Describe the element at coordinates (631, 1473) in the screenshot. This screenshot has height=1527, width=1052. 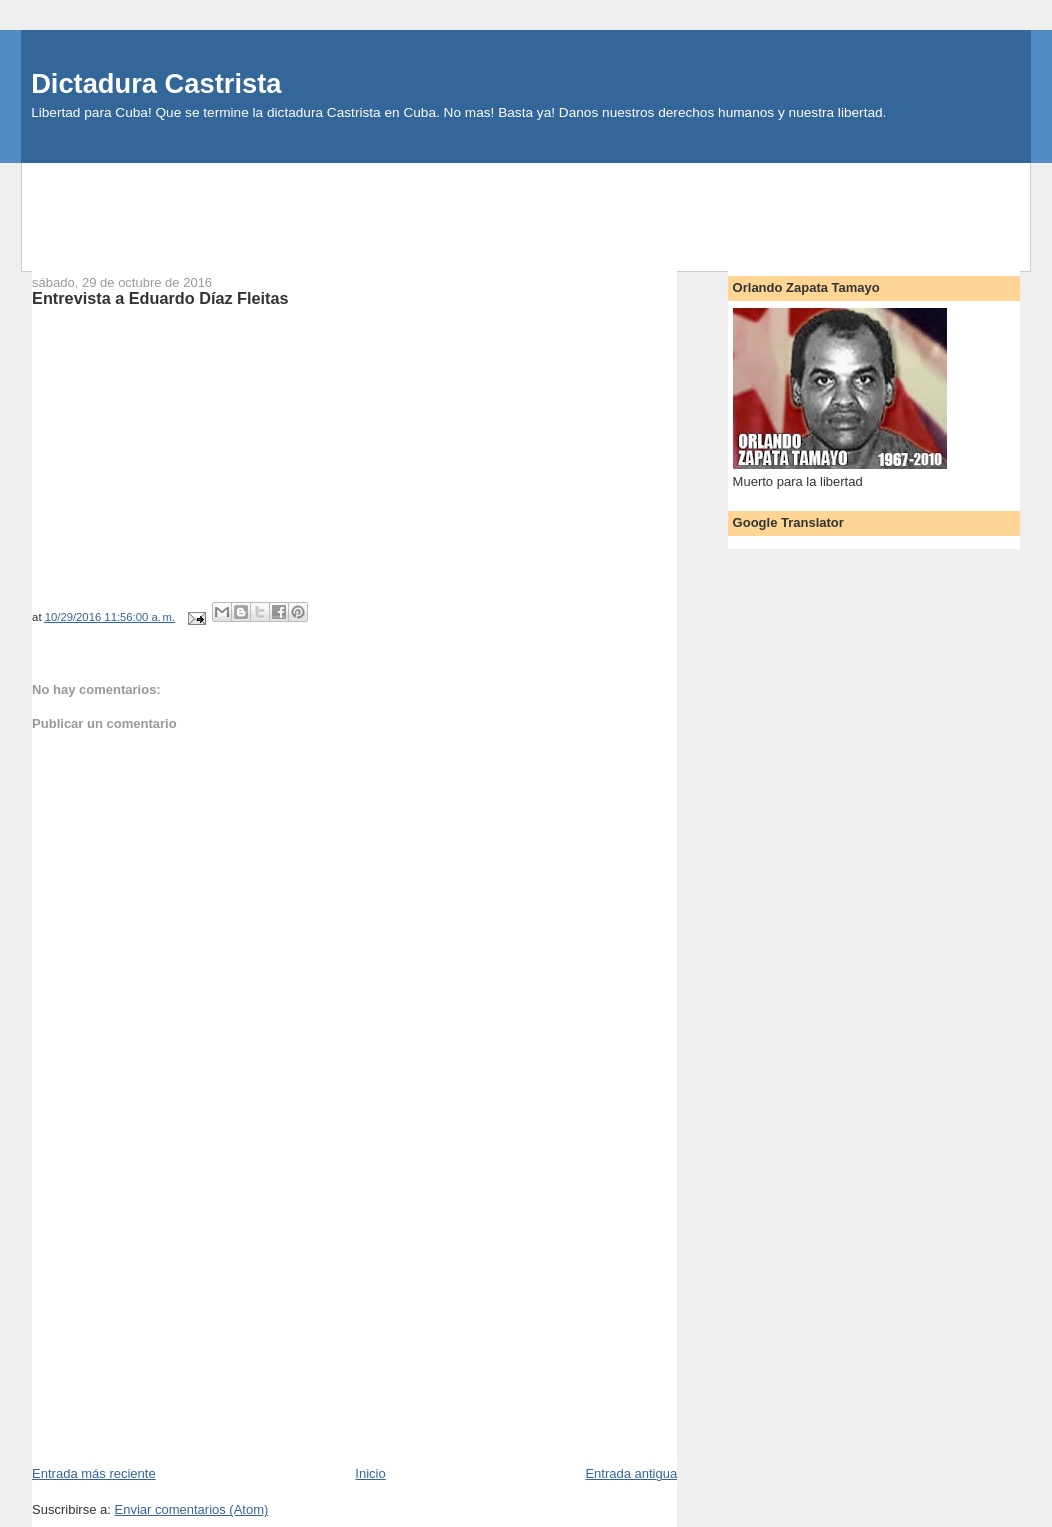
I see `Entrada antigua` at that location.